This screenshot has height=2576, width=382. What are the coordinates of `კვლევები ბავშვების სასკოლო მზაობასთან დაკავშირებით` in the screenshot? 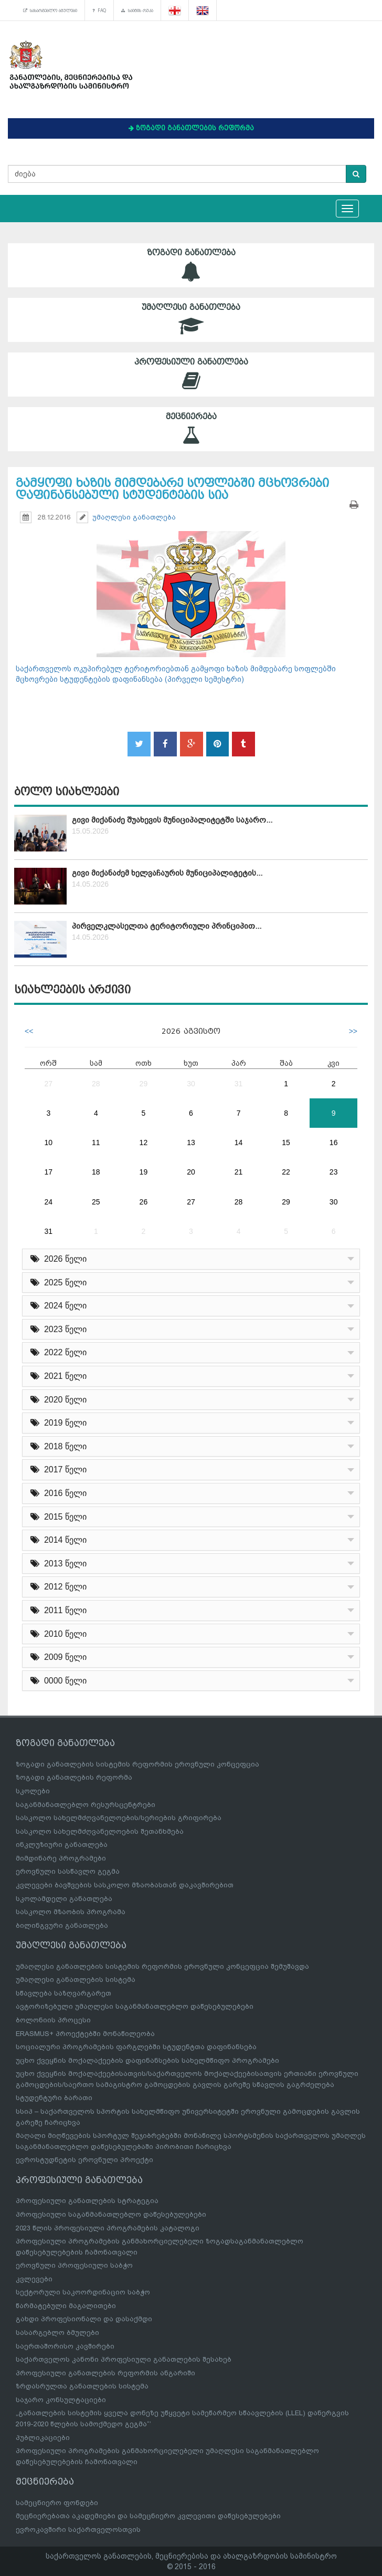 It's located at (125, 1885).